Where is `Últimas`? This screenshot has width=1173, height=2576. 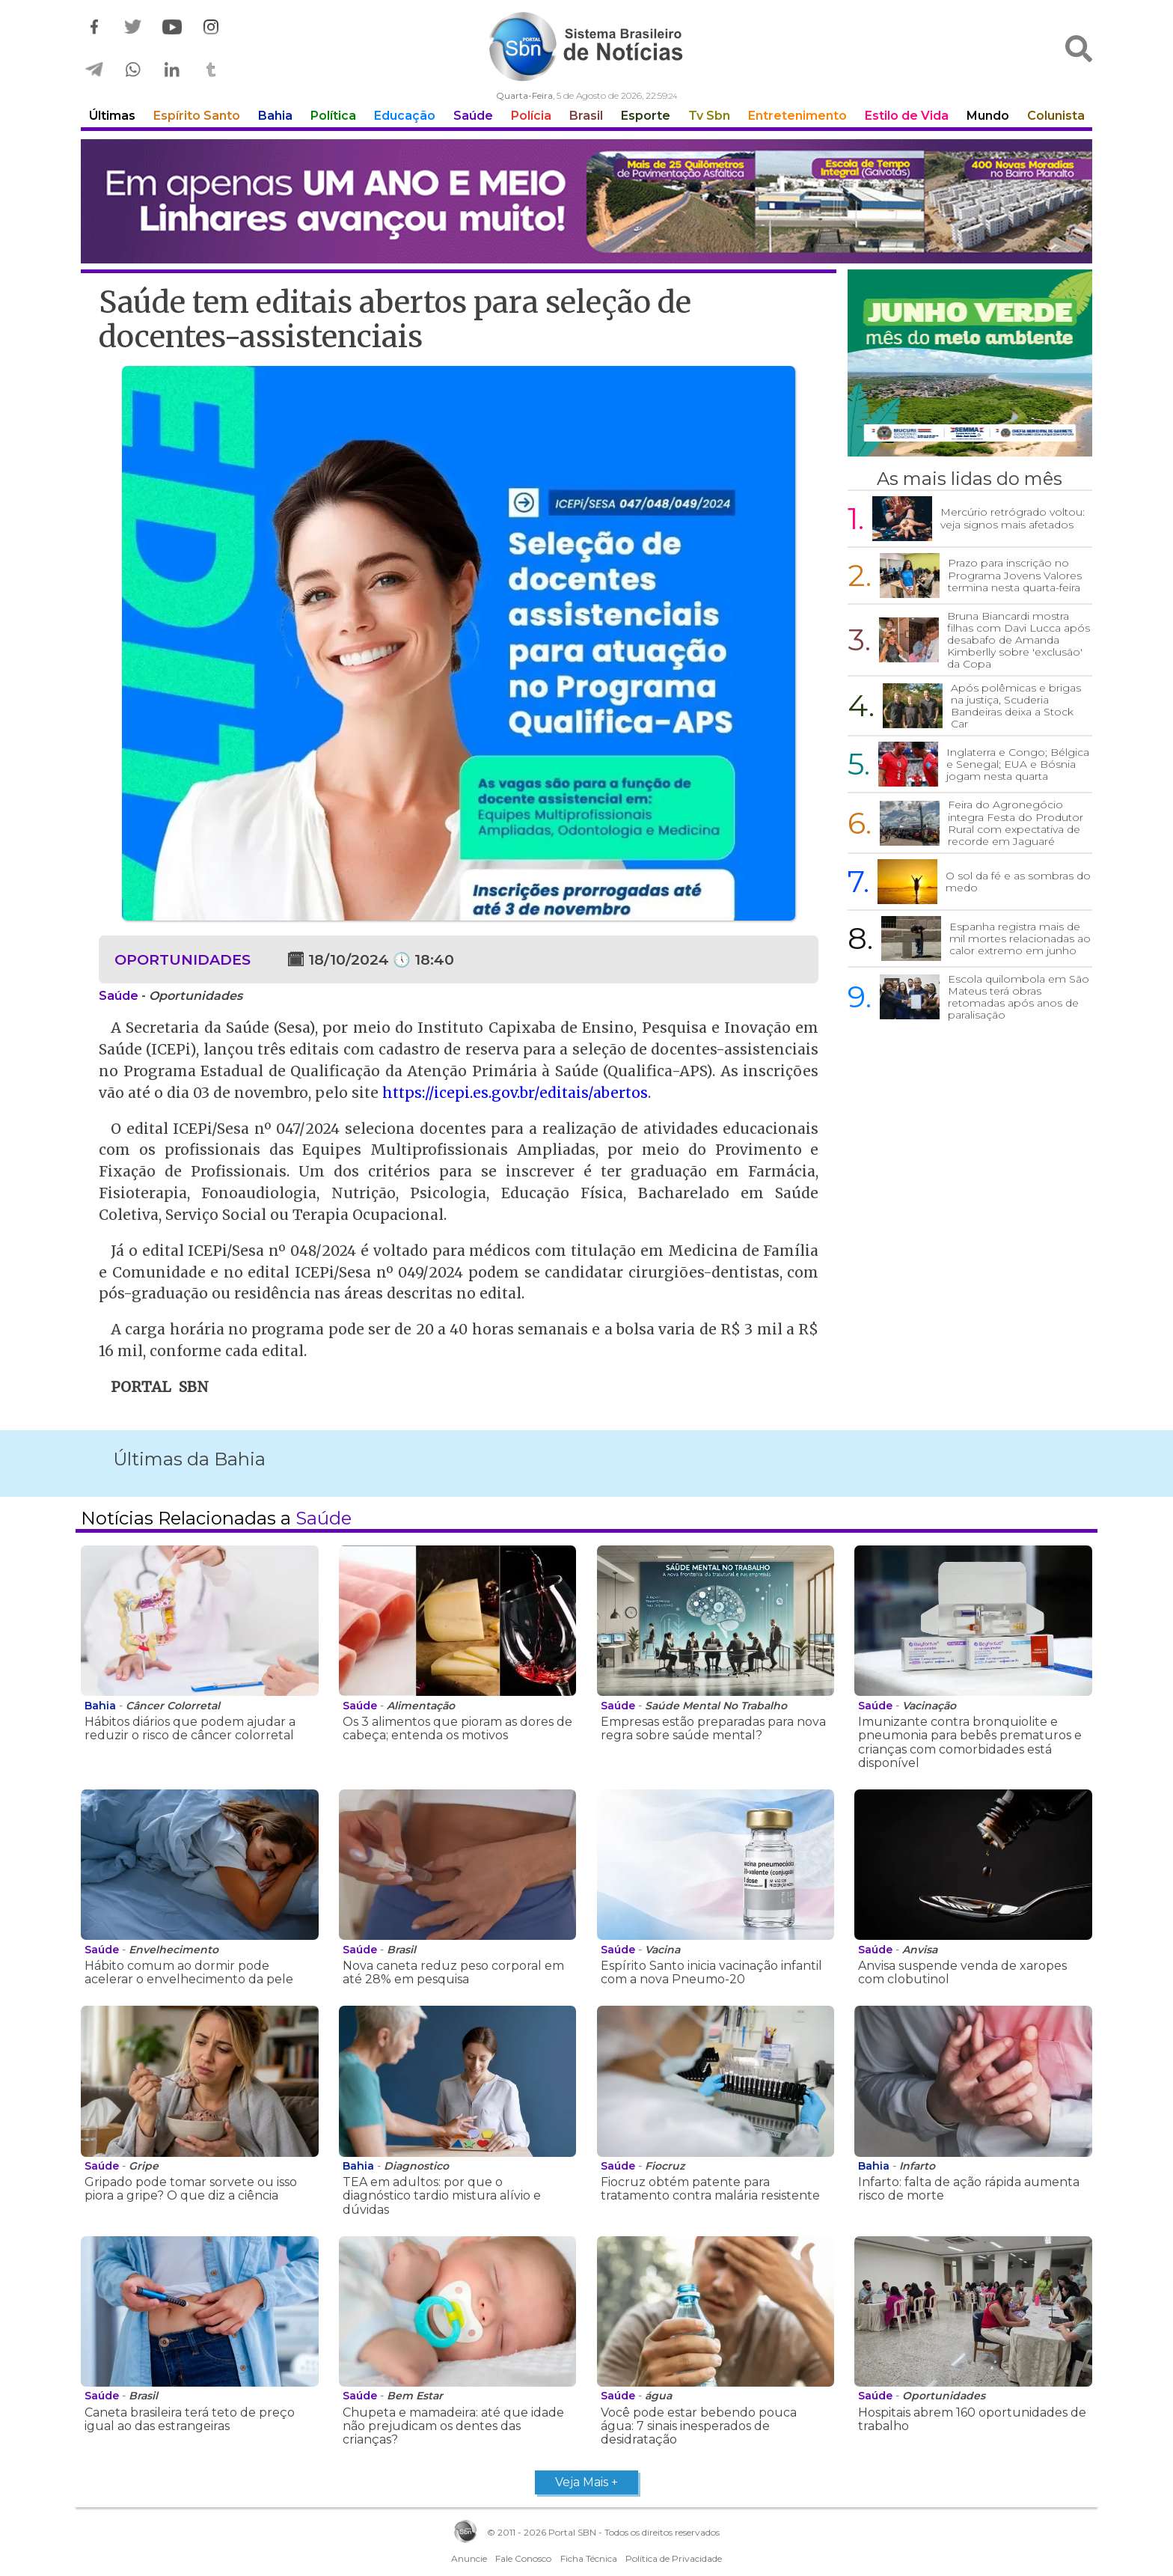 Últimas is located at coordinates (112, 116).